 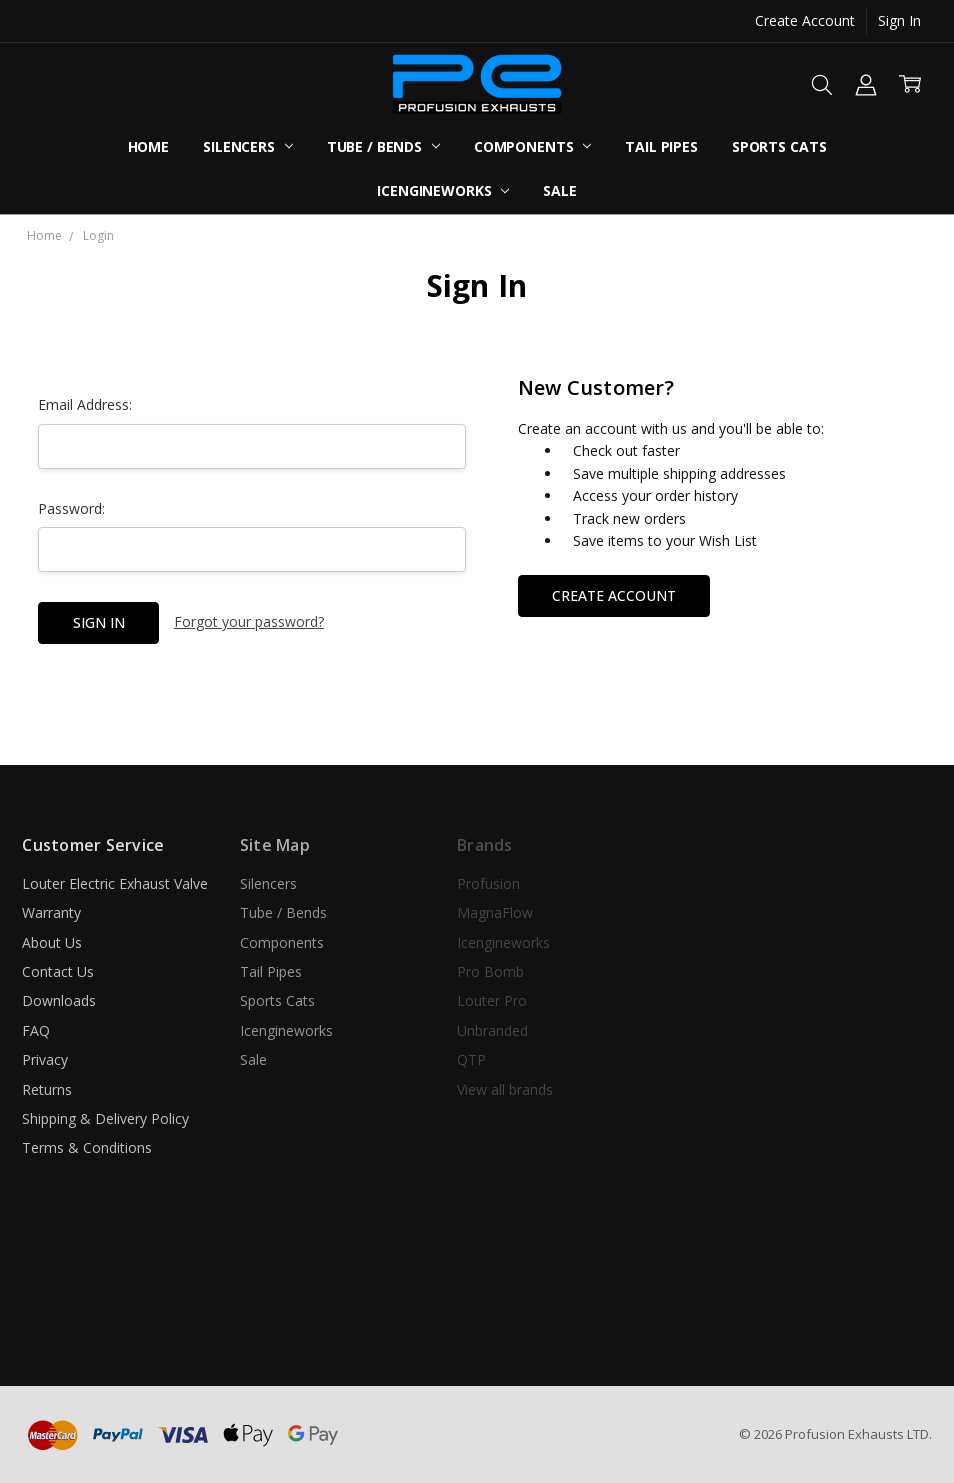 I want to click on Warranty, so click(x=51, y=912).